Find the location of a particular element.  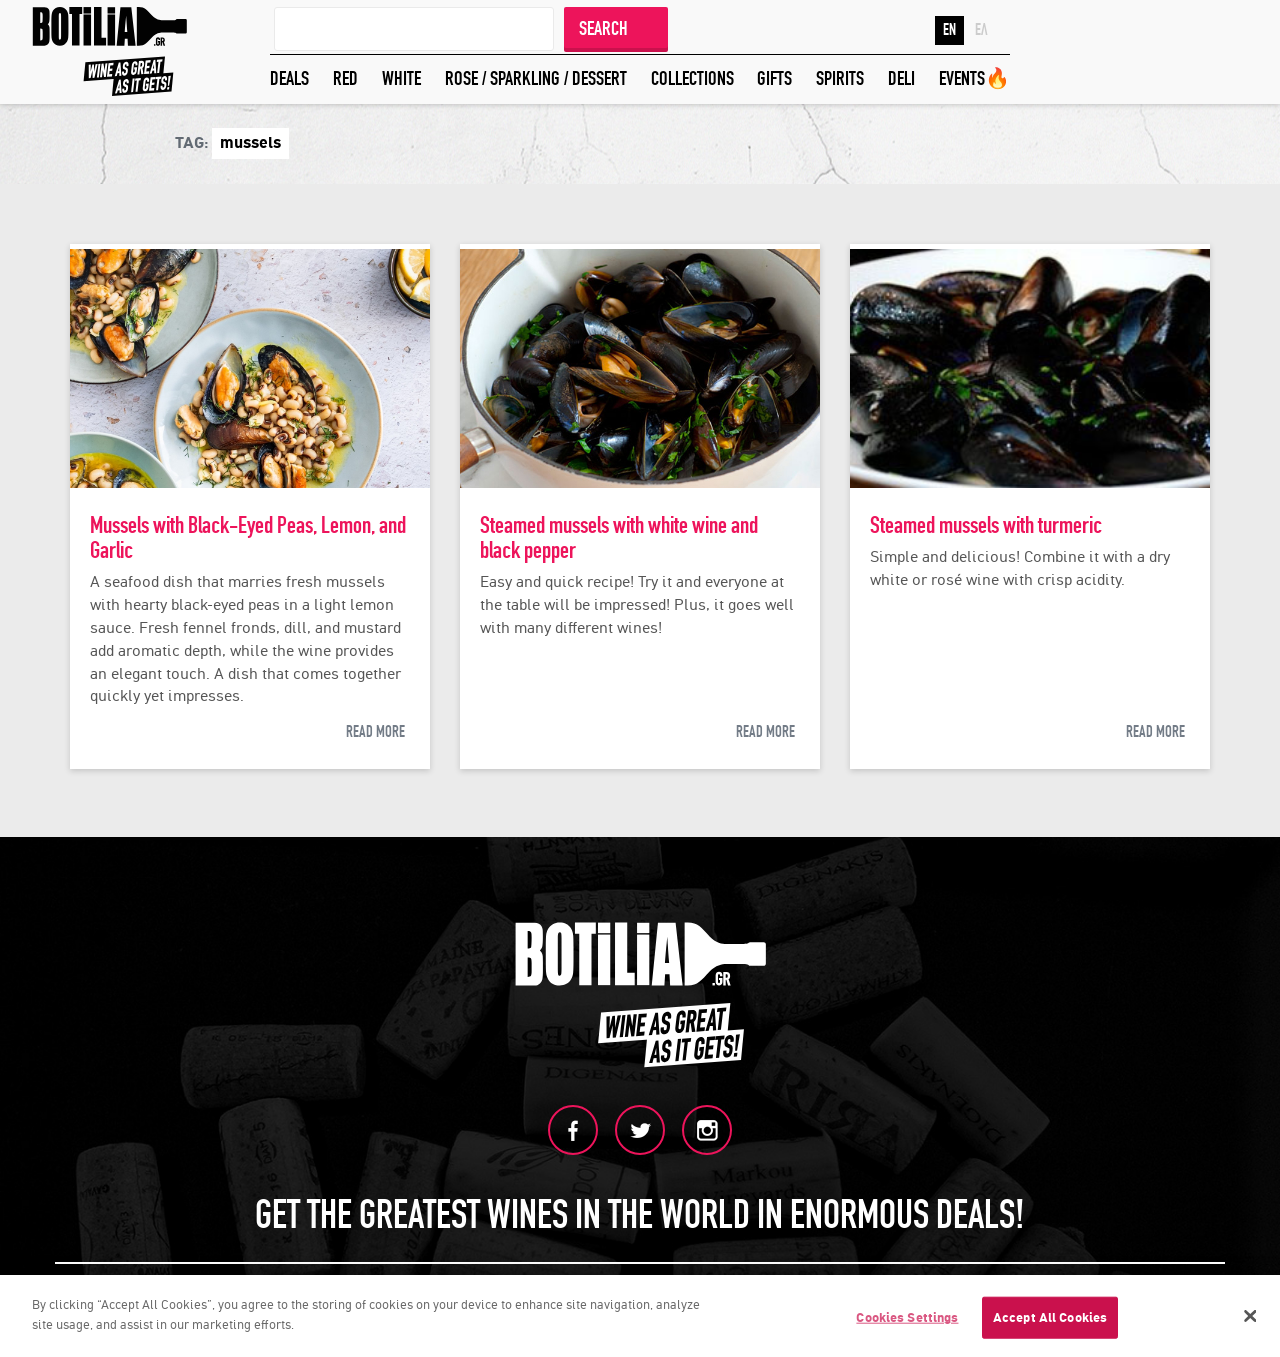

Steamed mussels with white wine and black pepper is located at coordinates (619, 538).